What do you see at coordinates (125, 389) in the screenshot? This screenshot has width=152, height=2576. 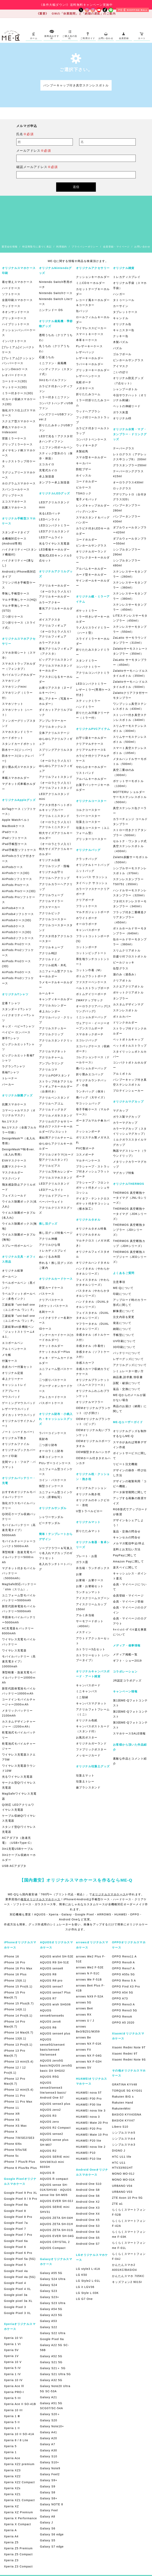 I see `シャンプーボトル` at bounding box center [125, 389].